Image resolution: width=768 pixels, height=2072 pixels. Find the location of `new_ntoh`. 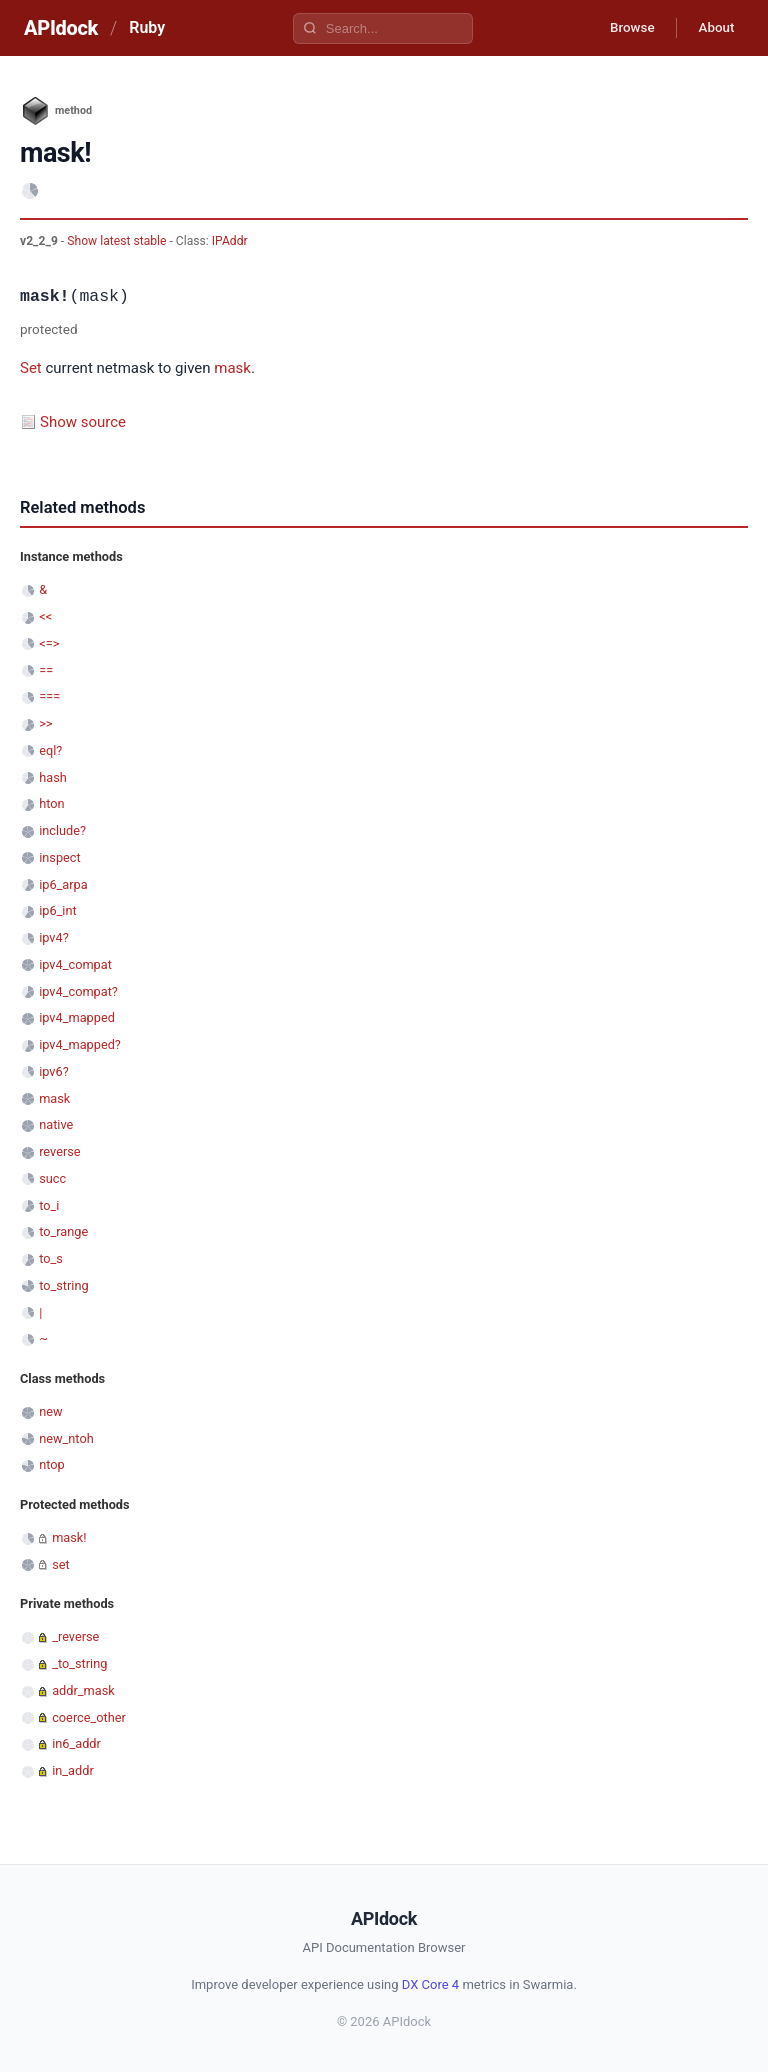

new_ntoh is located at coordinates (66, 1438).